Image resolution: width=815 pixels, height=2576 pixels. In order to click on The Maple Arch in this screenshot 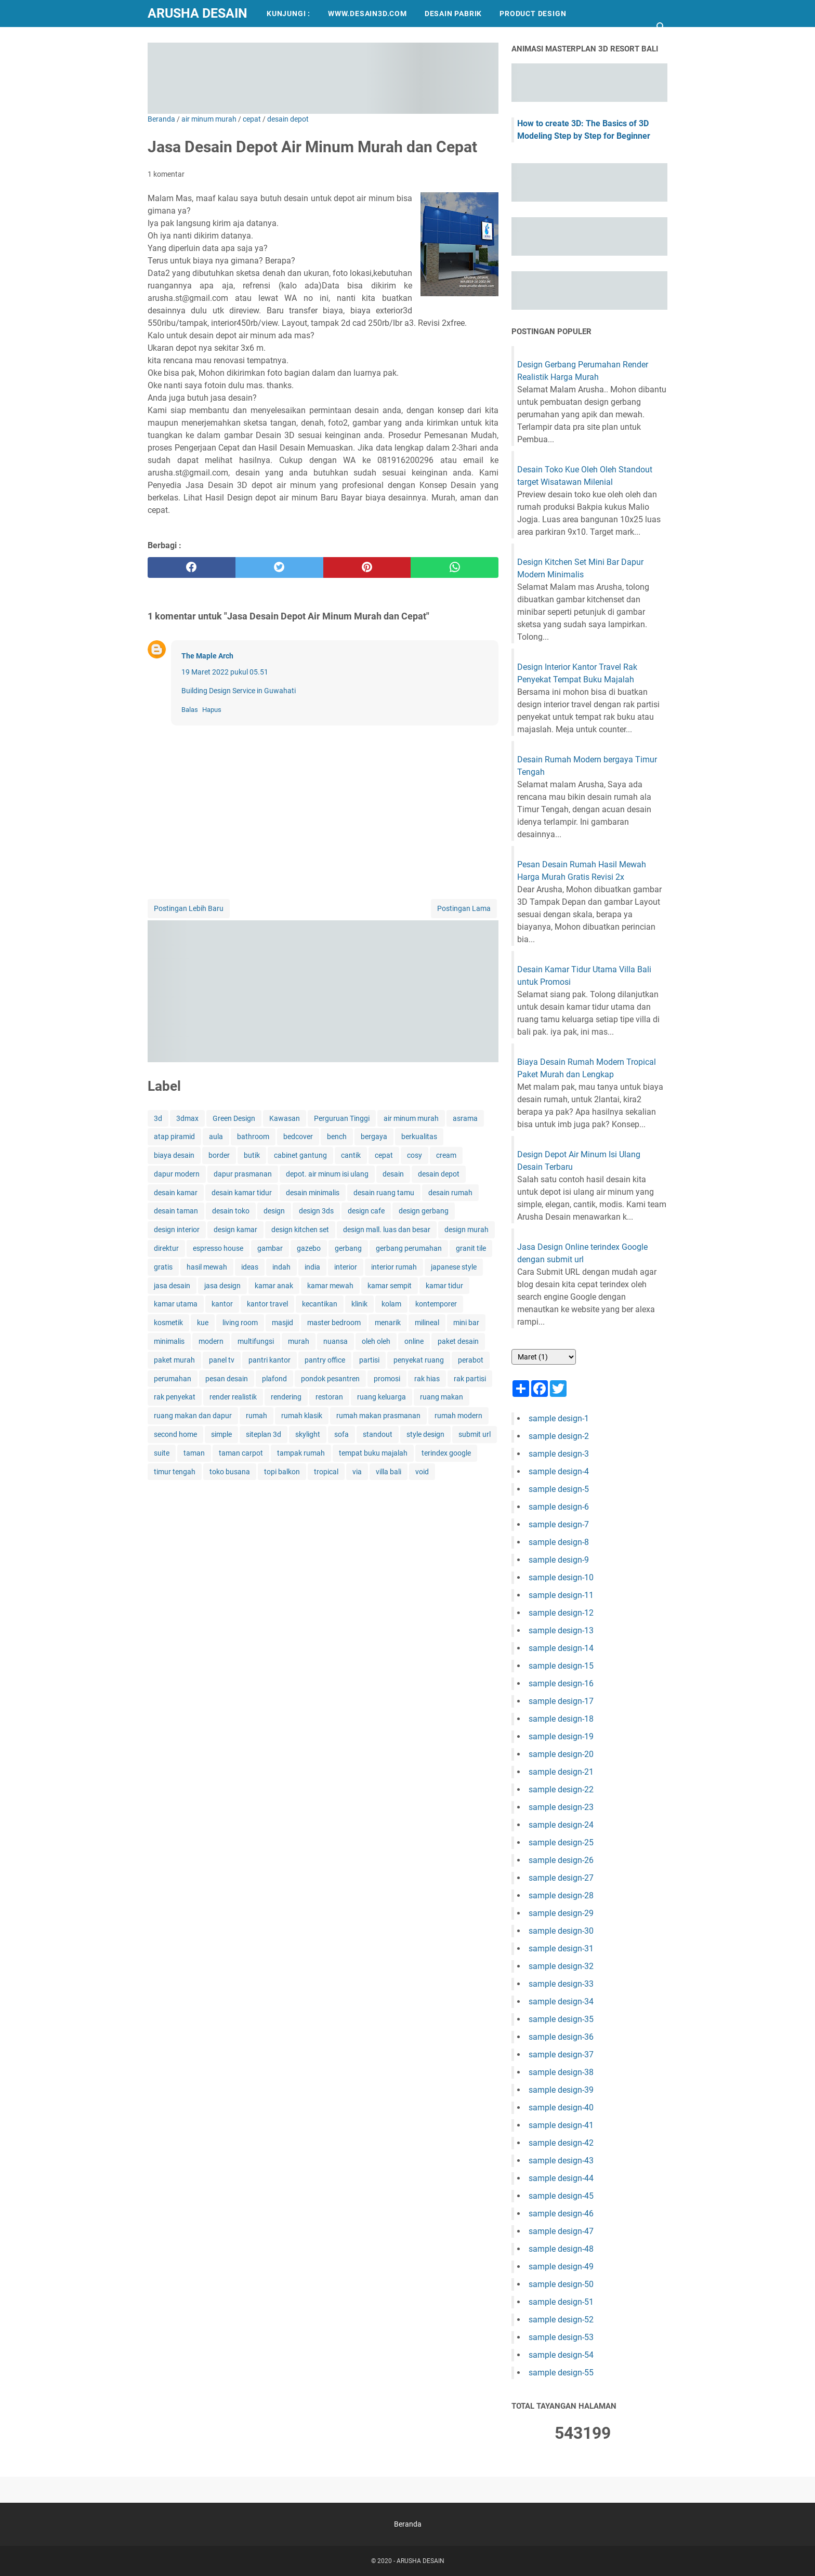, I will do `click(207, 656)`.